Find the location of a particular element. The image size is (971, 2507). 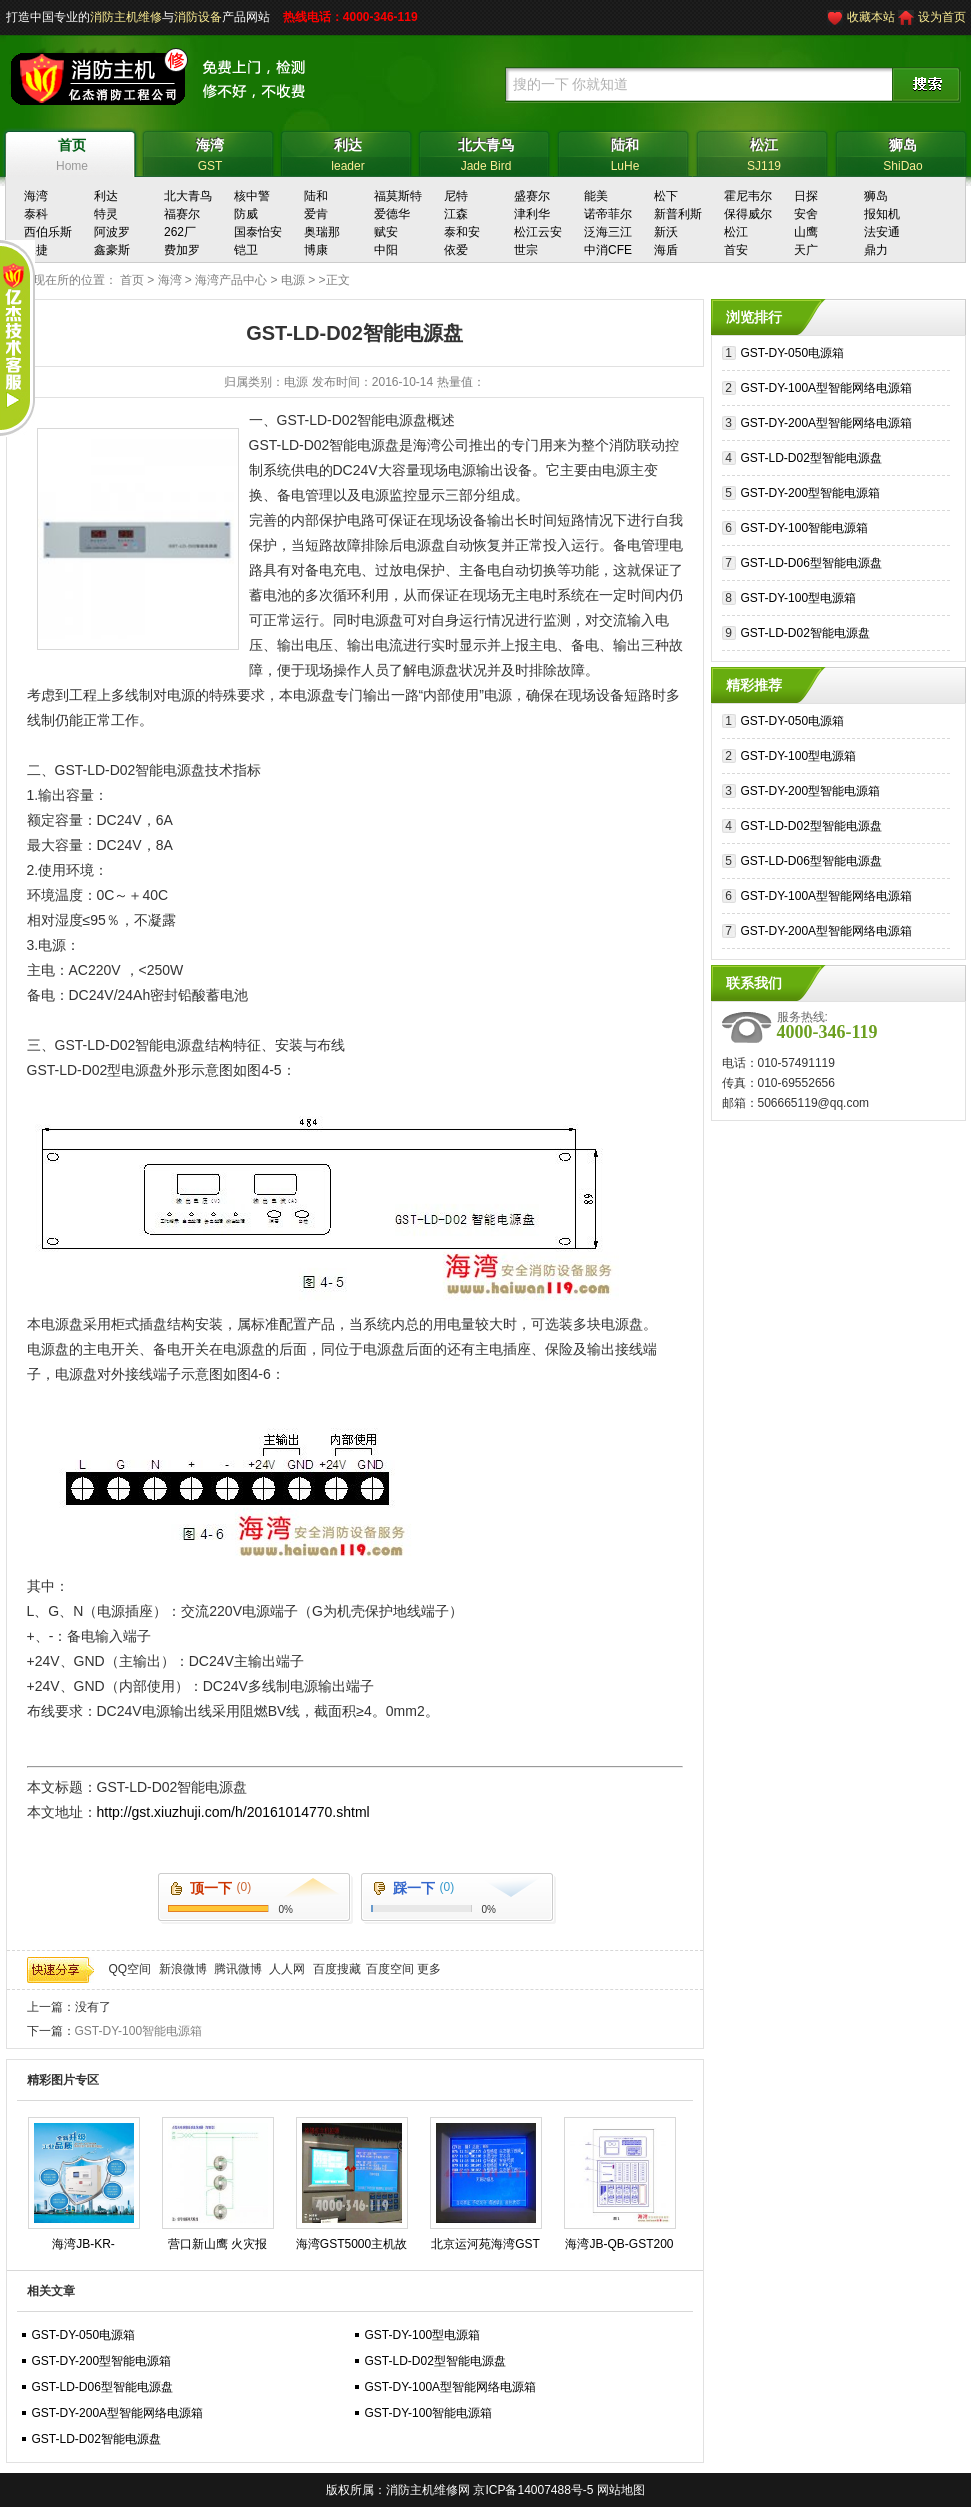

海湾JB-KR-GSTN004 is located at coordinates (83, 2248).